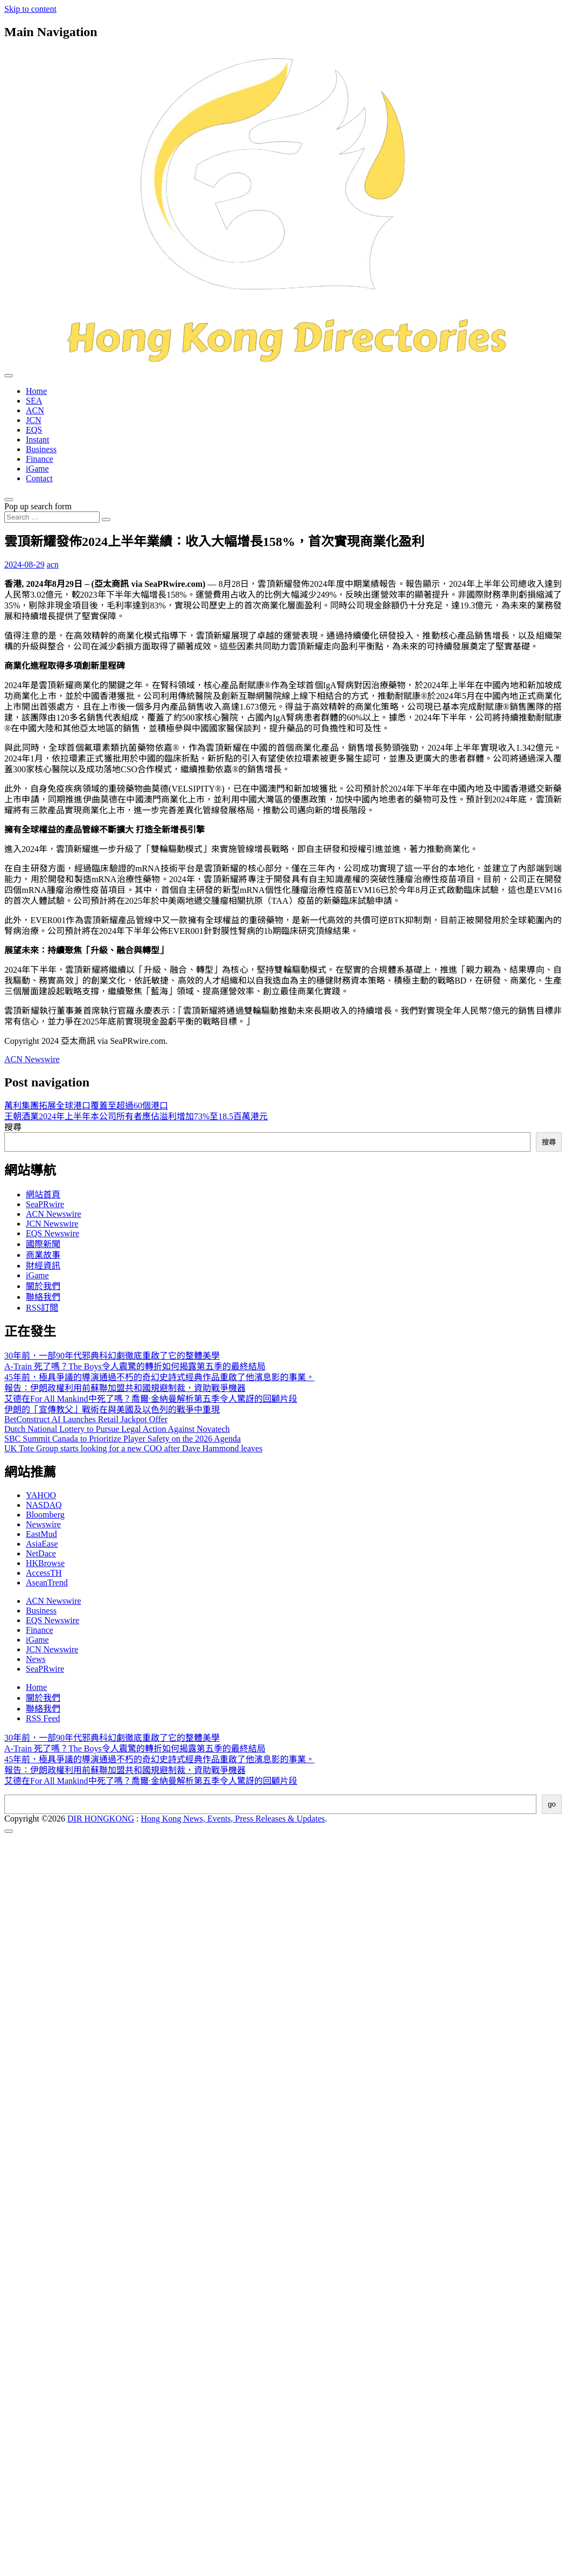 The width and height of the screenshot is (566, 2576). Describe the element at coordinates (47, 1582) in the screenshot. I see `AseanTrend` at that location.